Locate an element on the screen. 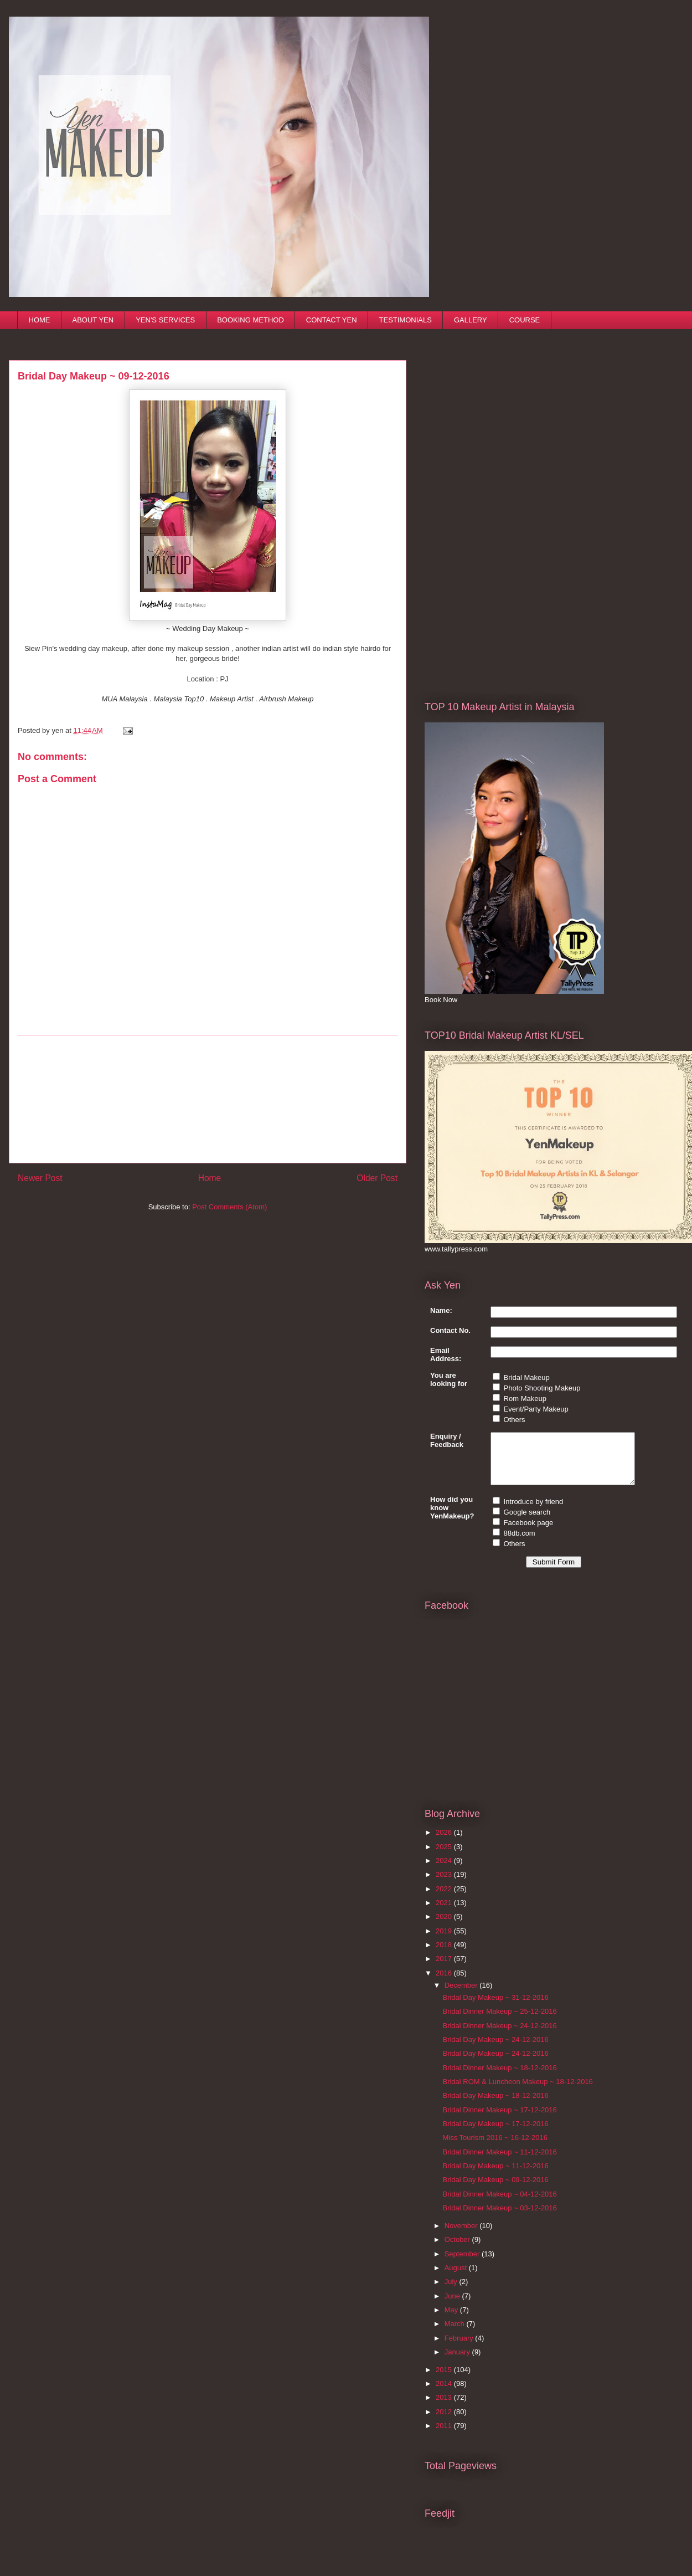 Image resolution: width=692 pixels, height=2576 pixels. 2017 is located at coordinates (445, 1968).